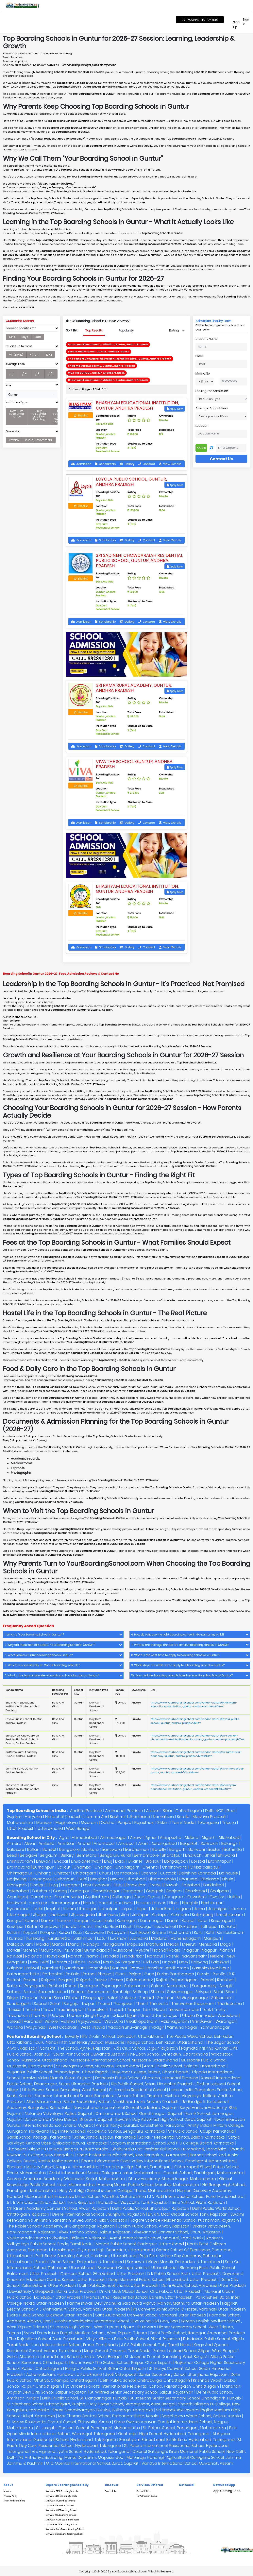 The width and height of the screenshot is (253, 2576). What do you see at coordinates (213, 1885) in the screenshot?
I see `Faridabad` at bounding box center [213, 1885].